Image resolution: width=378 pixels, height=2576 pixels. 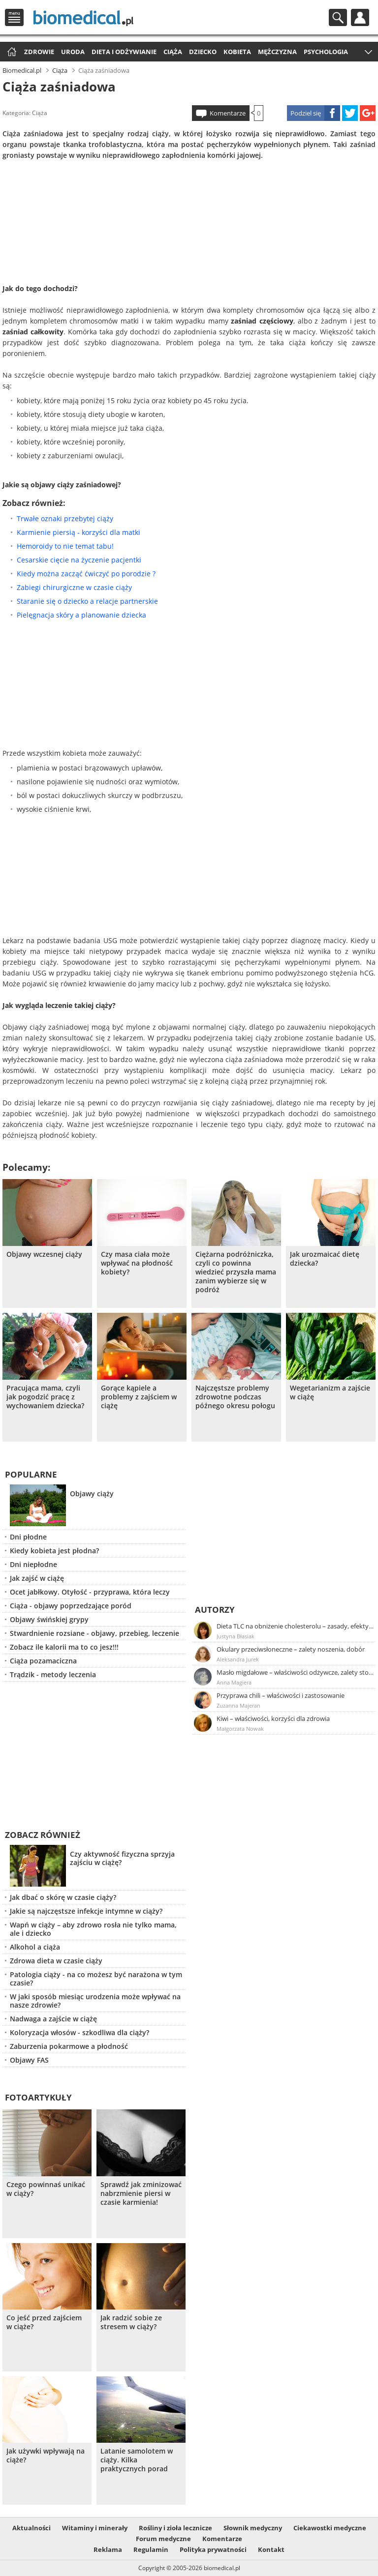 I want to click on Polityka prywatności, so click(x=213, y=2549).